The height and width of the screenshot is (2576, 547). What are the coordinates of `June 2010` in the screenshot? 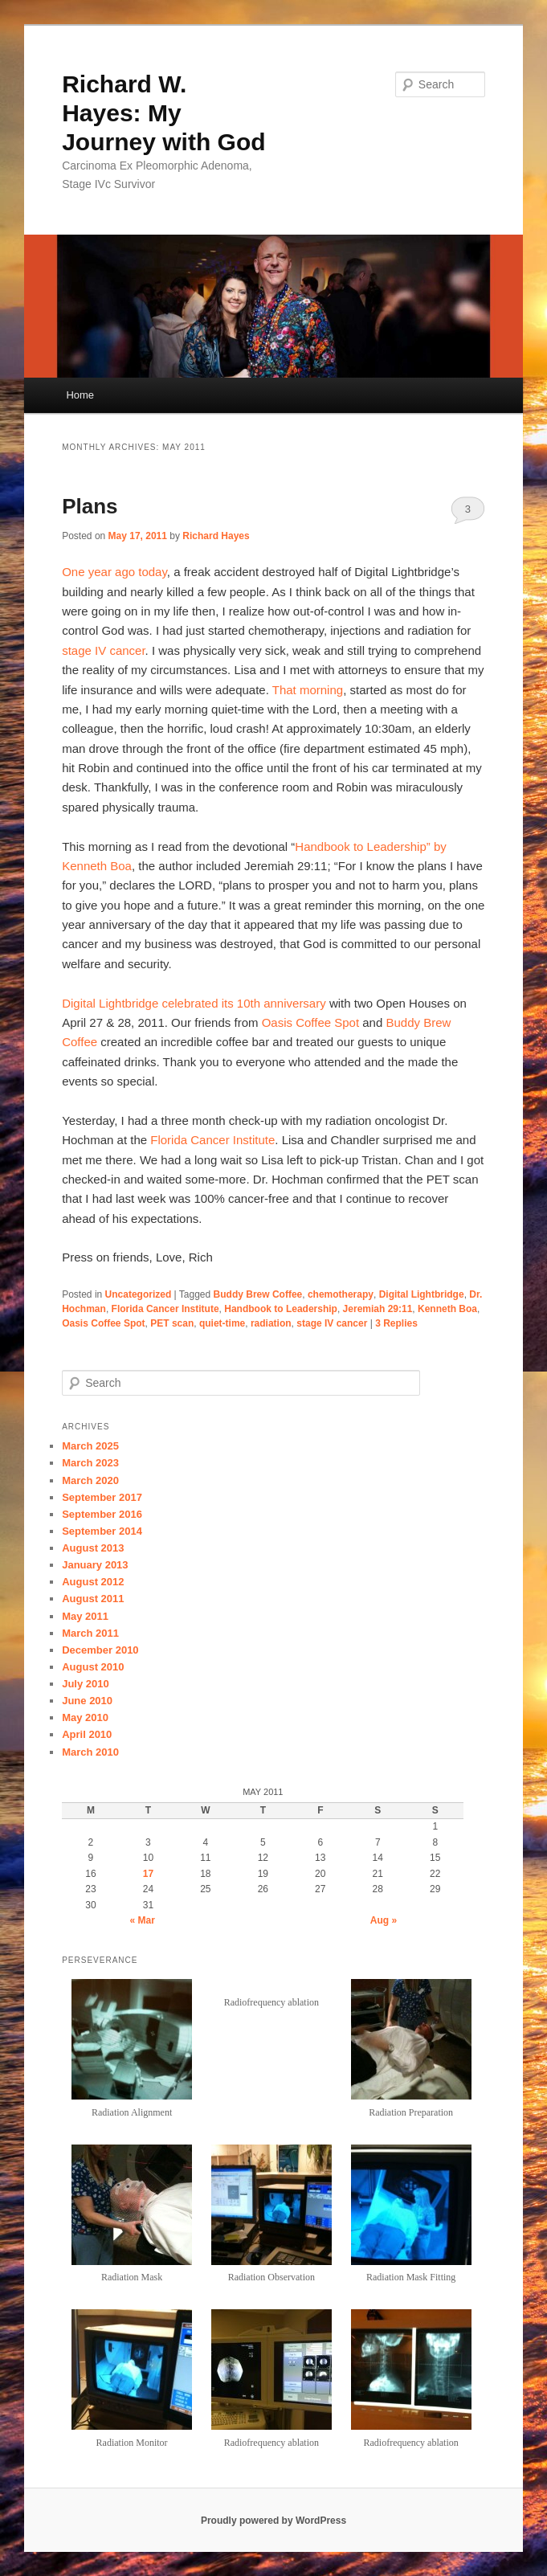 It's located at (87, 1701).